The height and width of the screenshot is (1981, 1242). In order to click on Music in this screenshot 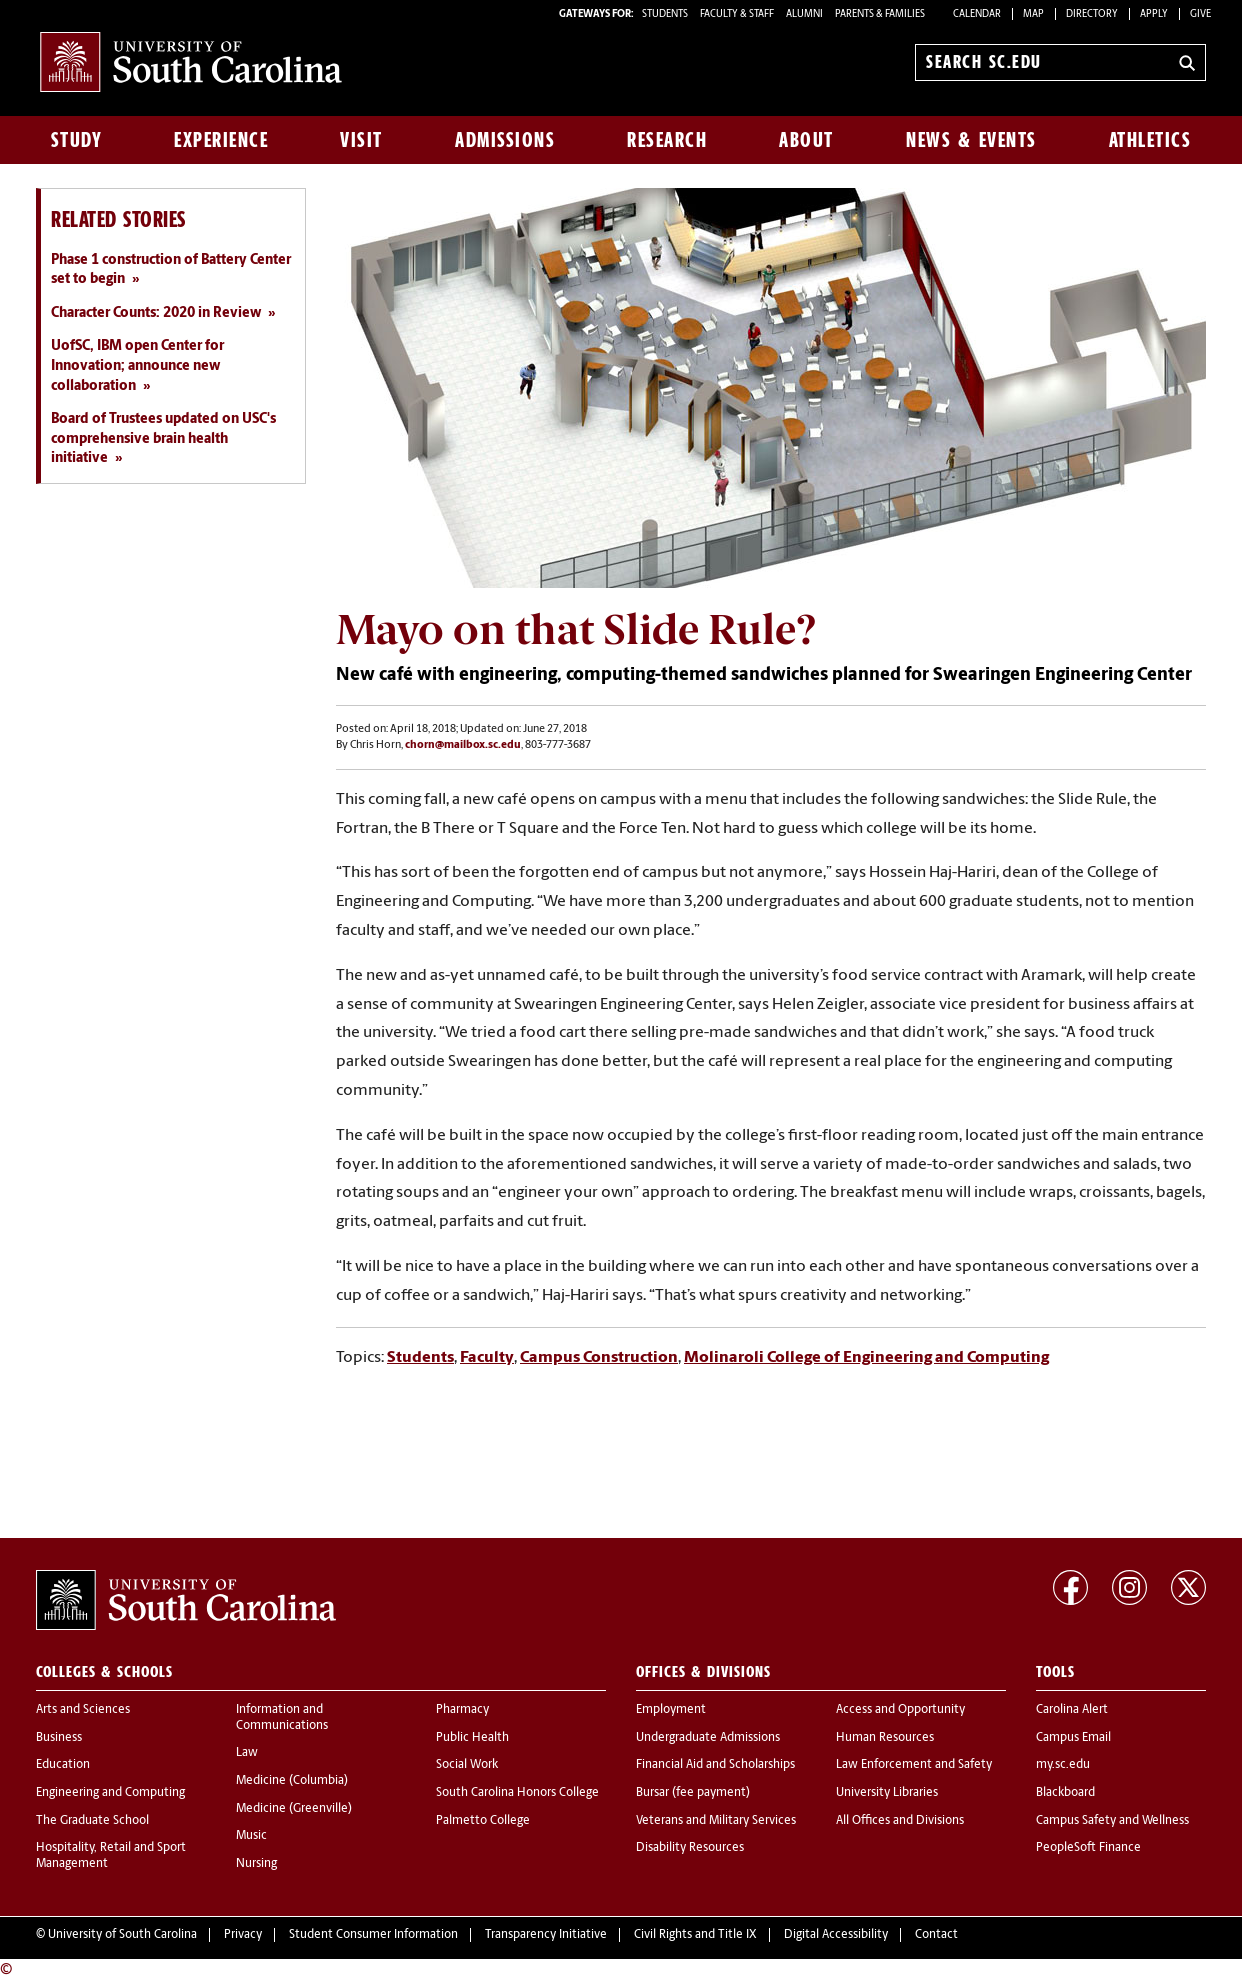, I will do `click(251, 1836)`.